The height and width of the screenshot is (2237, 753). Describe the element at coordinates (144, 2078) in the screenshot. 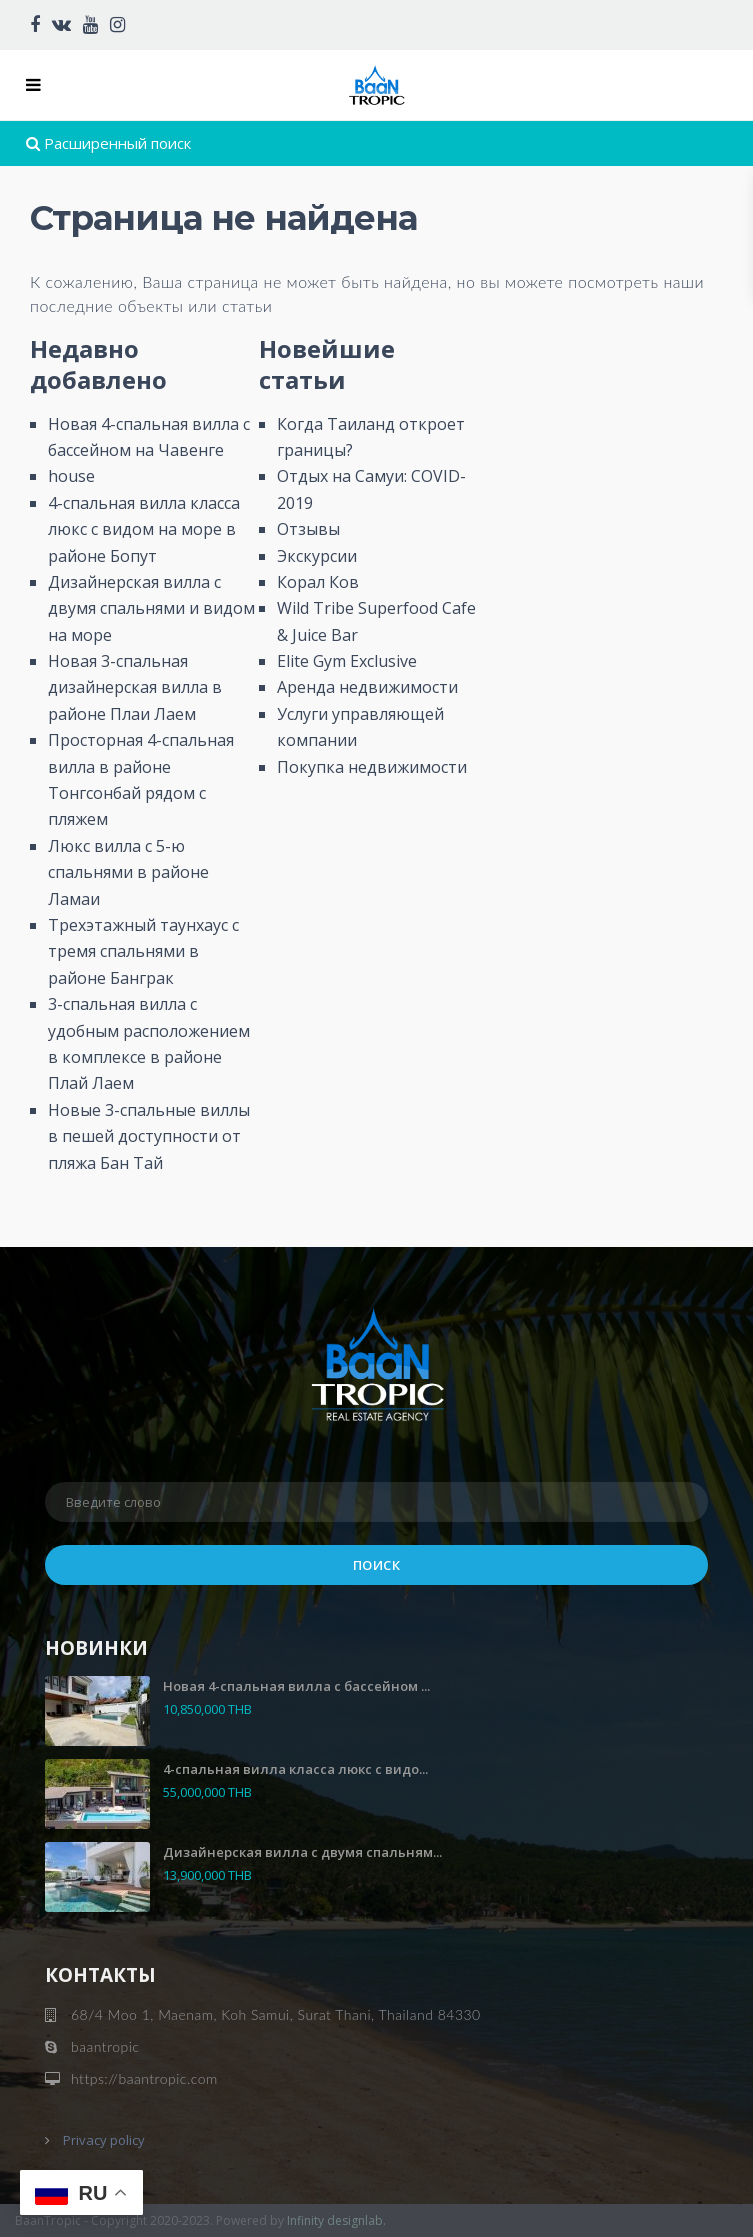

I see `https://baantropic.com` at that location.